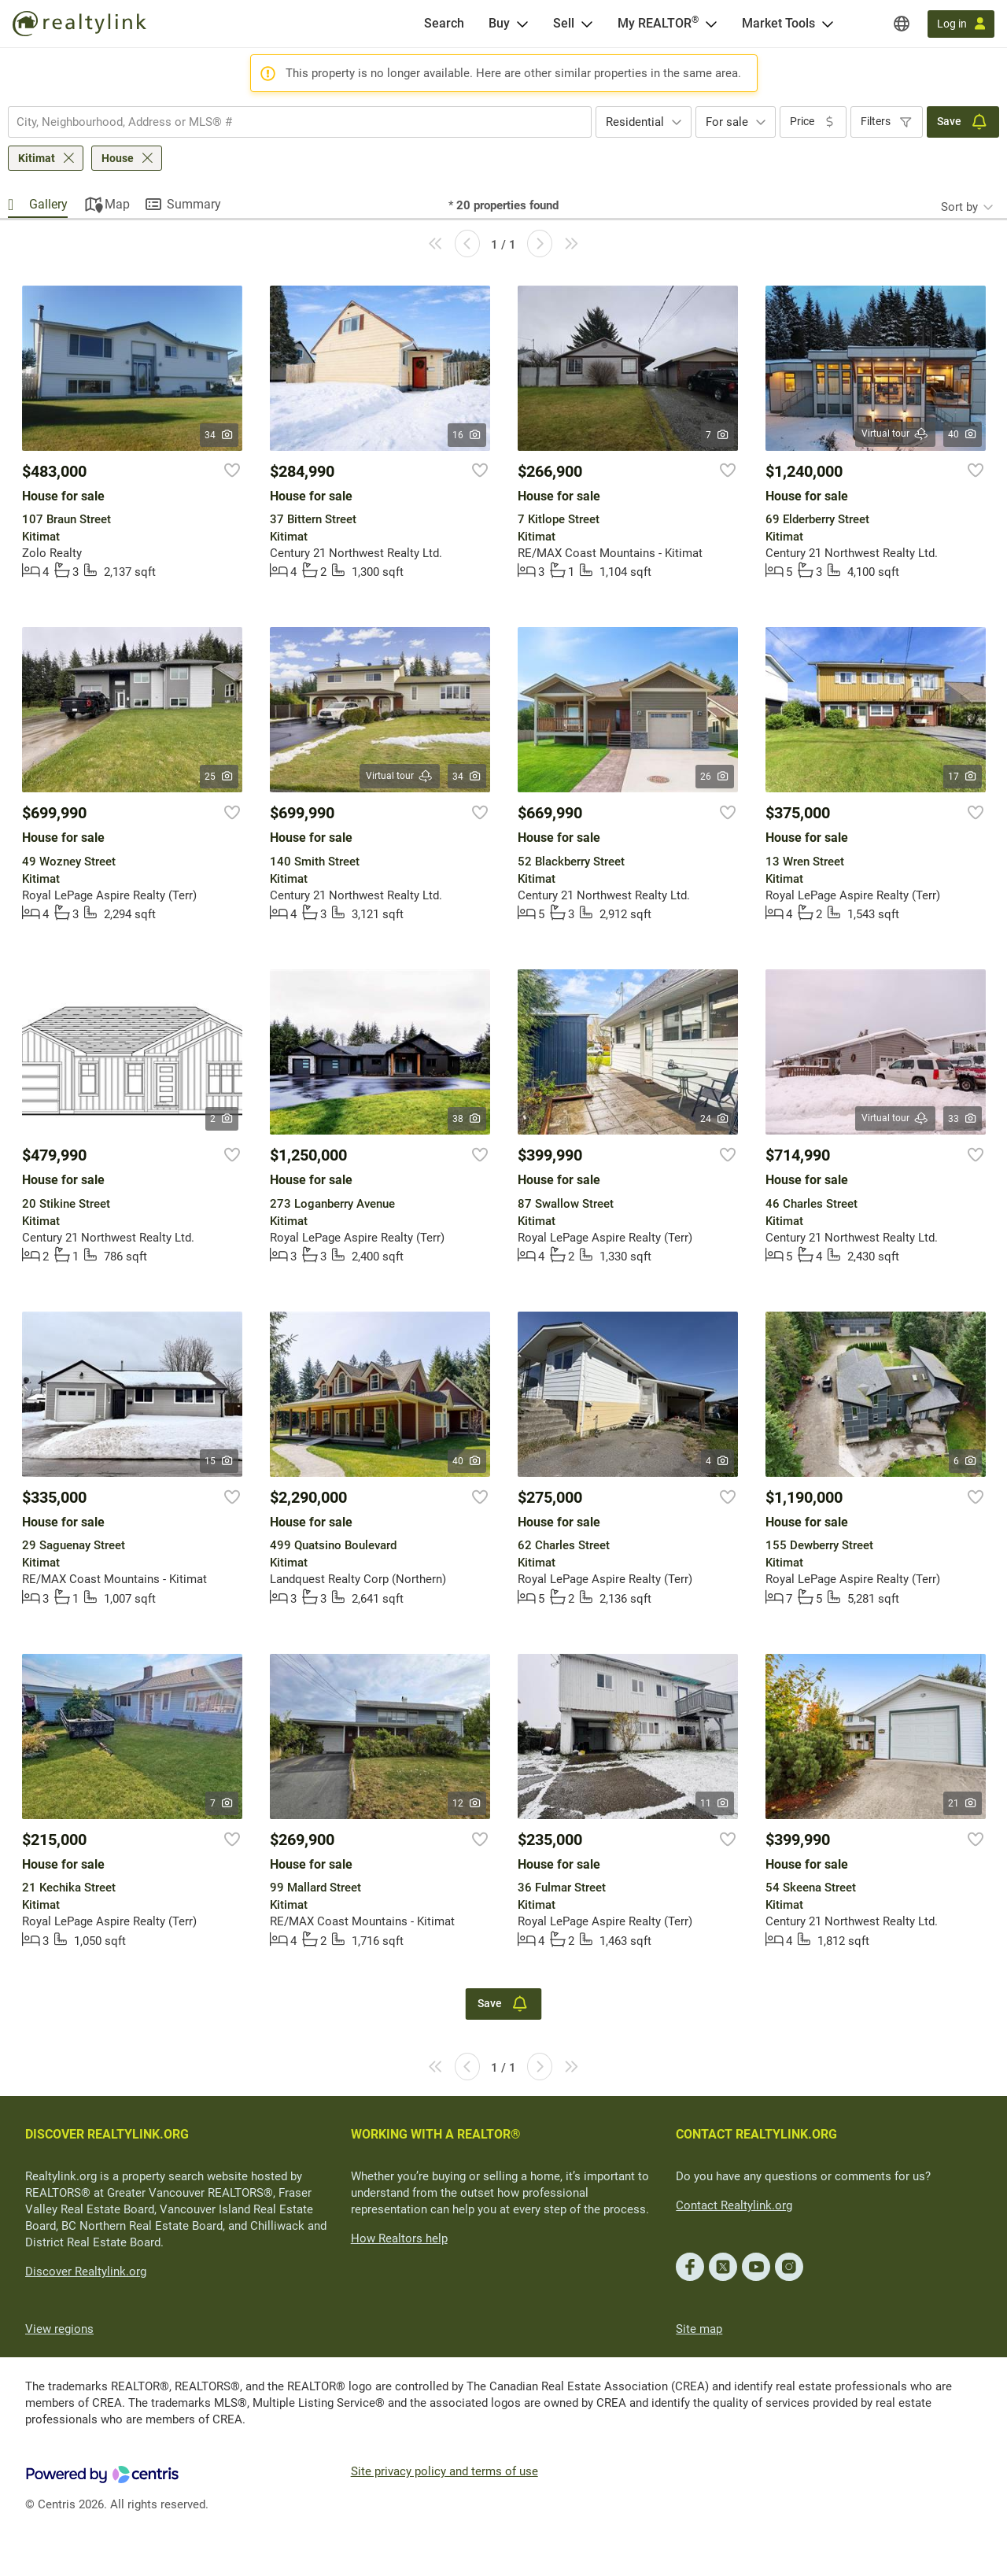  Describe the element at coordinates (961, 24) in the screenshot. I see `[Log in]` at that location.